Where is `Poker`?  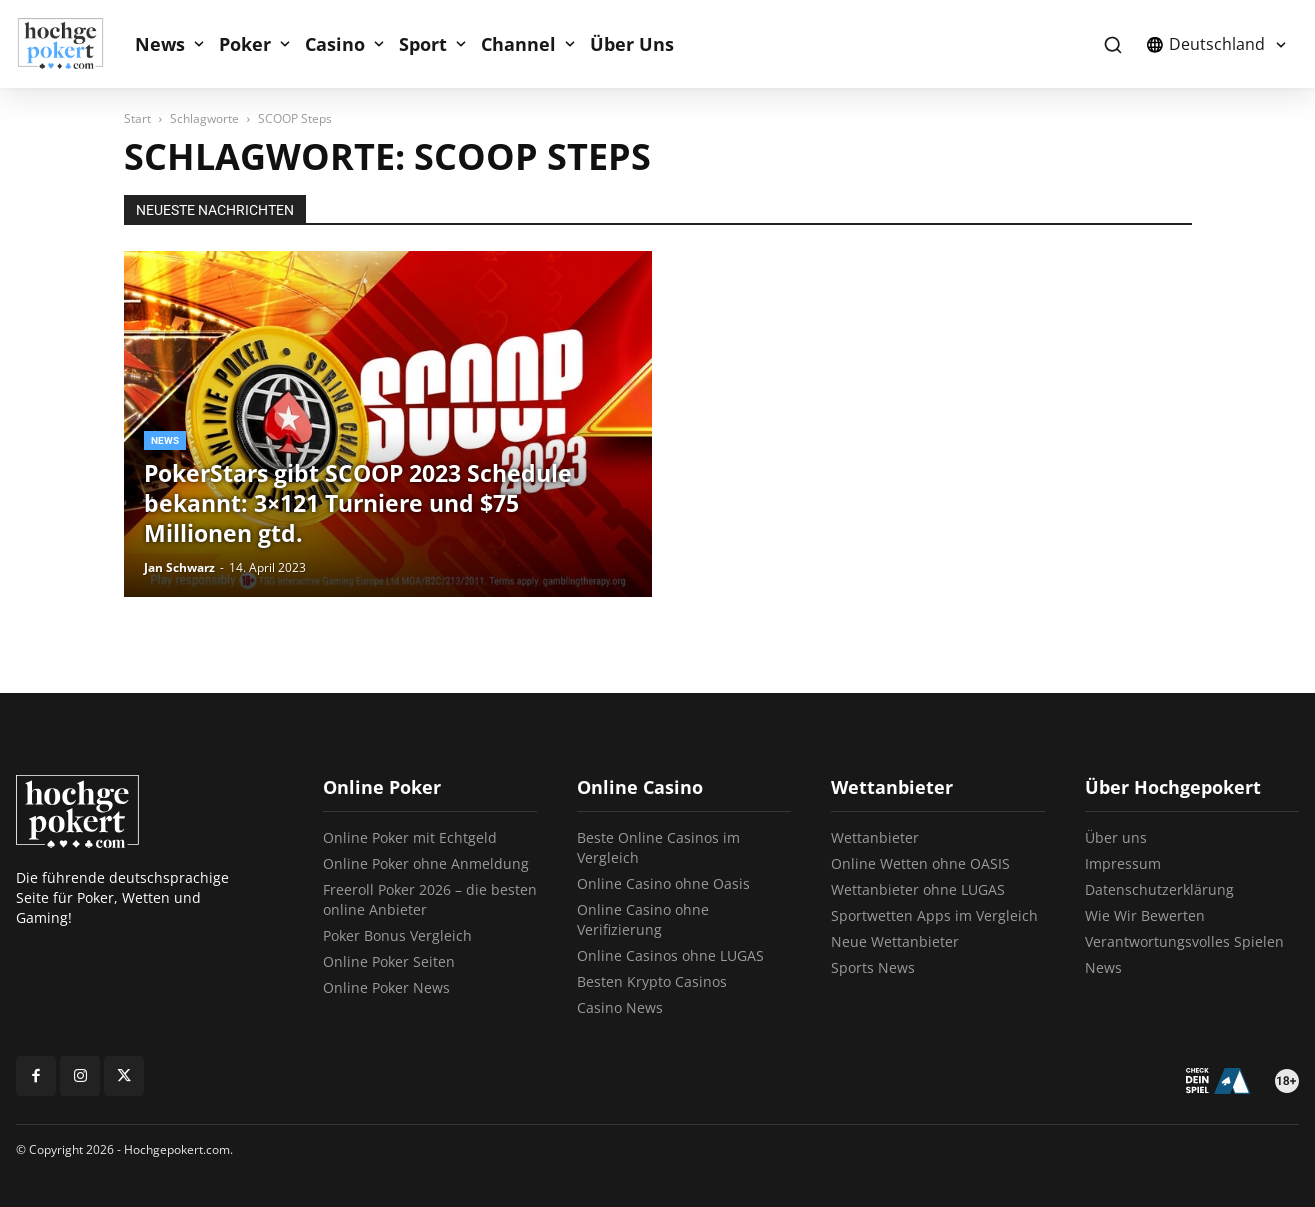
Poker is located at coordinates (245, 44).